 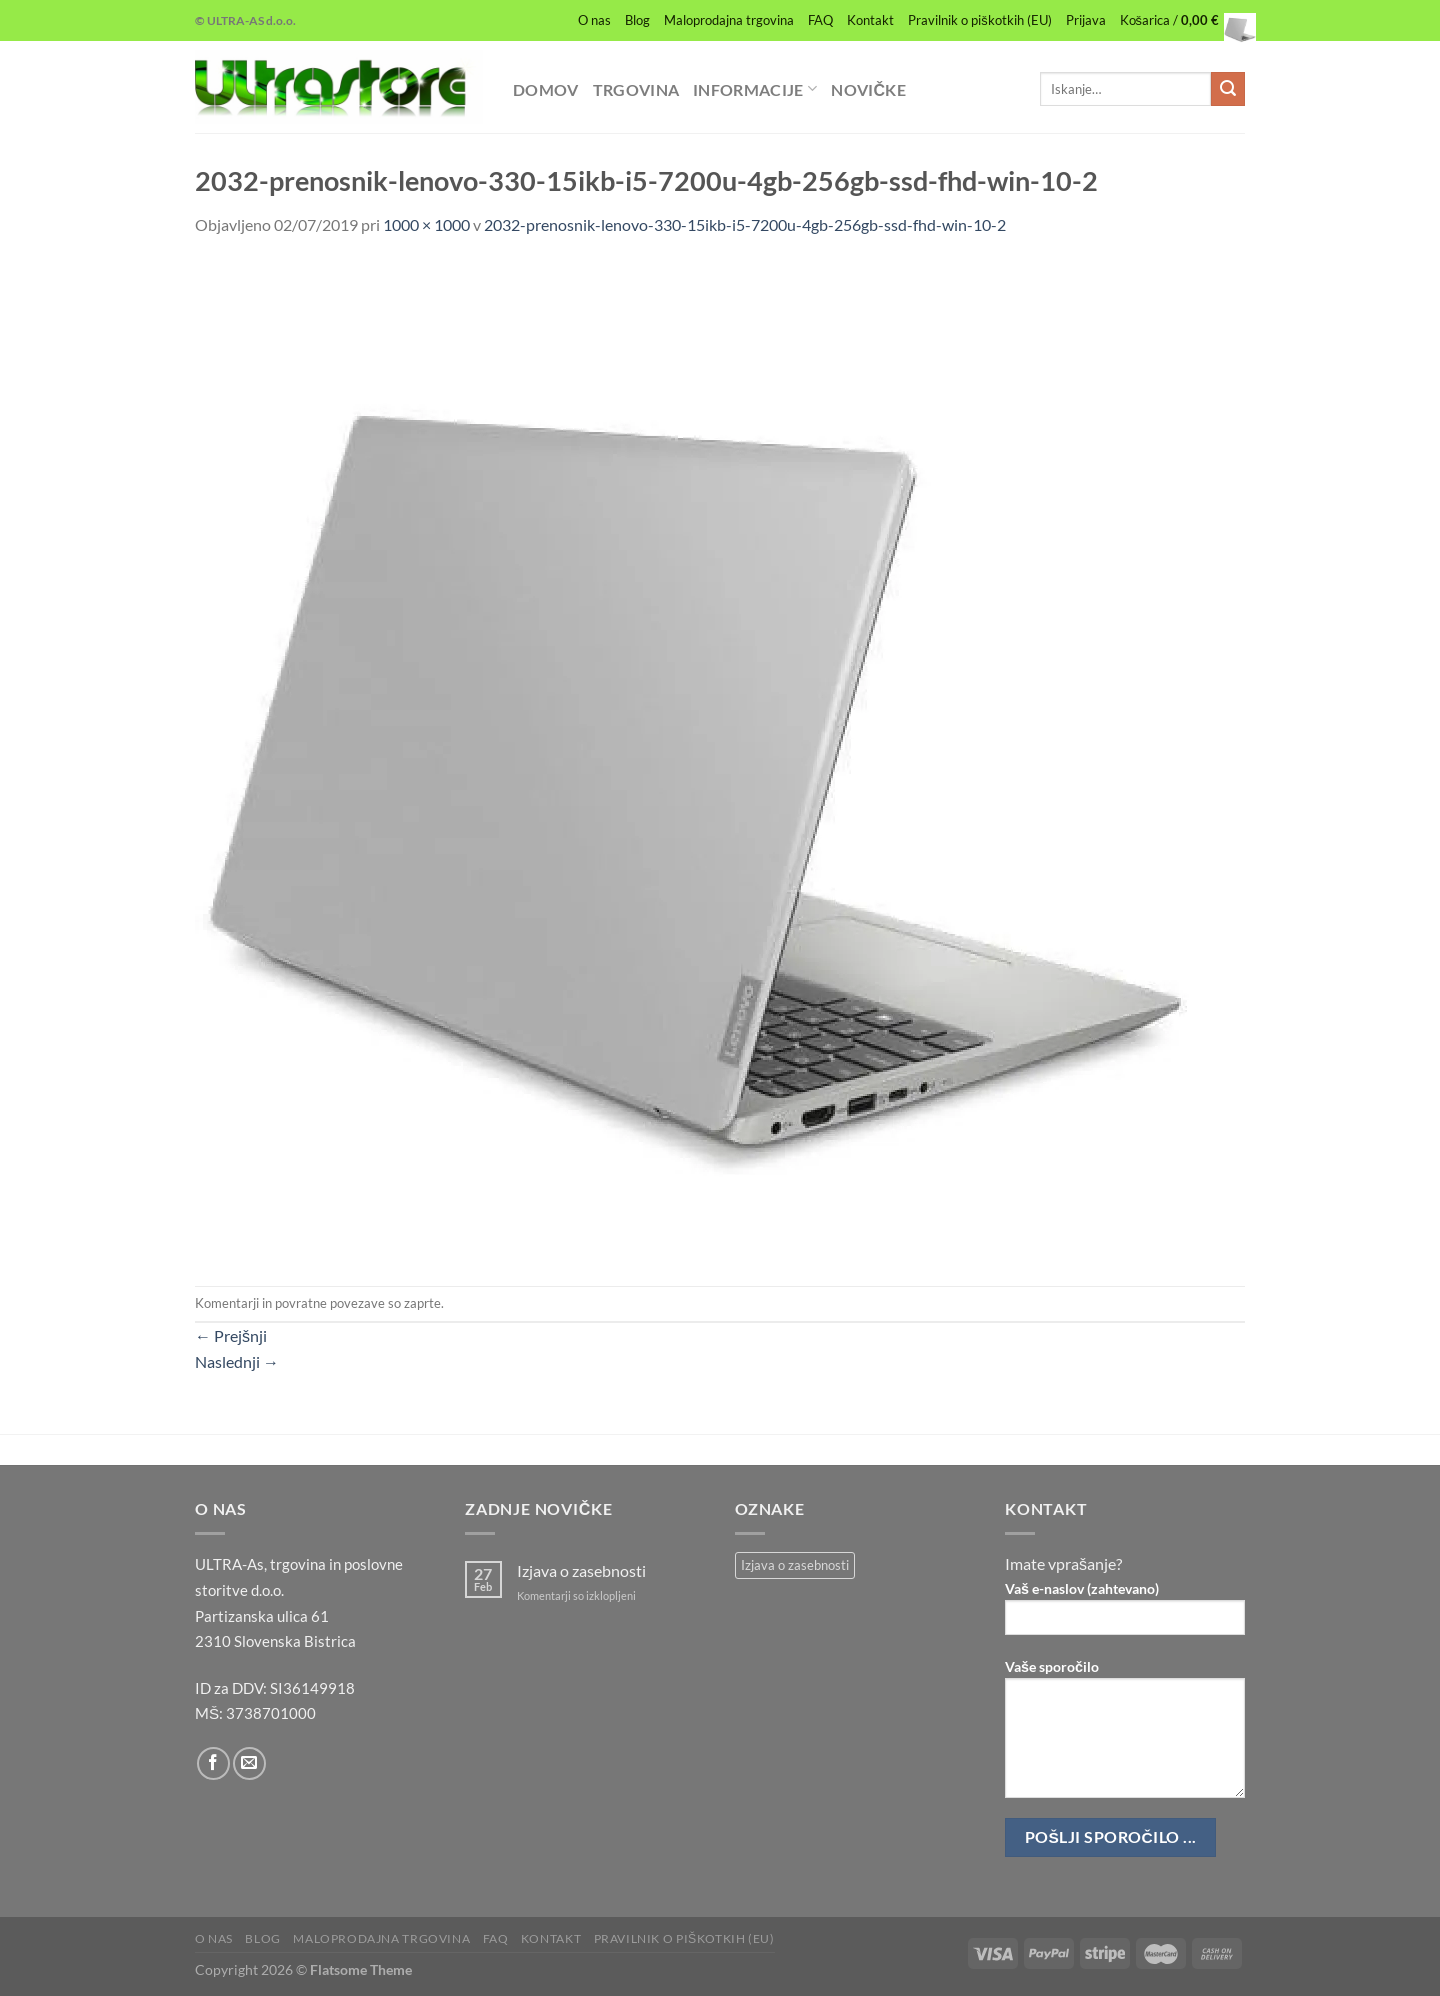 I want to click on Pravilnik o piškotkih (EU), so click(x=979, y=20).